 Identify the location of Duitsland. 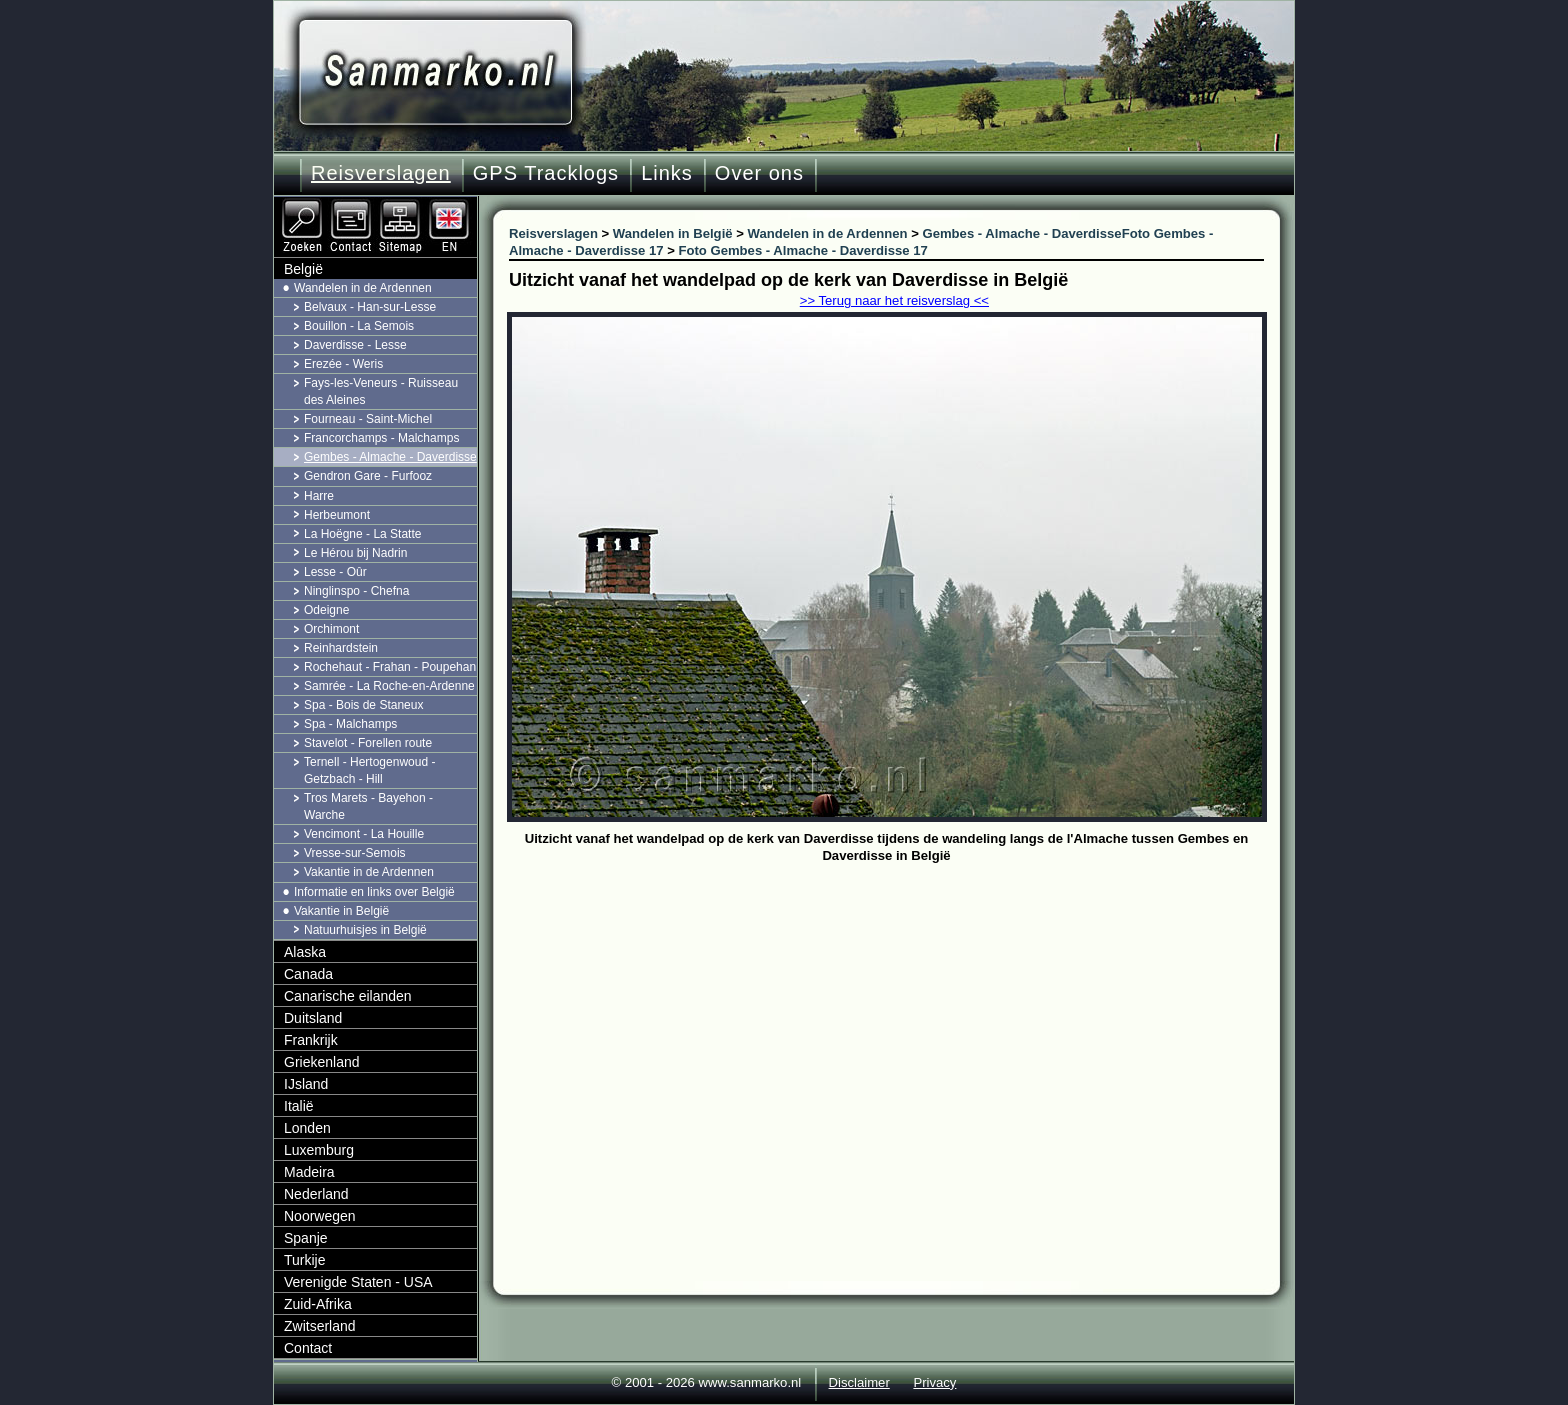
(313, 1018).